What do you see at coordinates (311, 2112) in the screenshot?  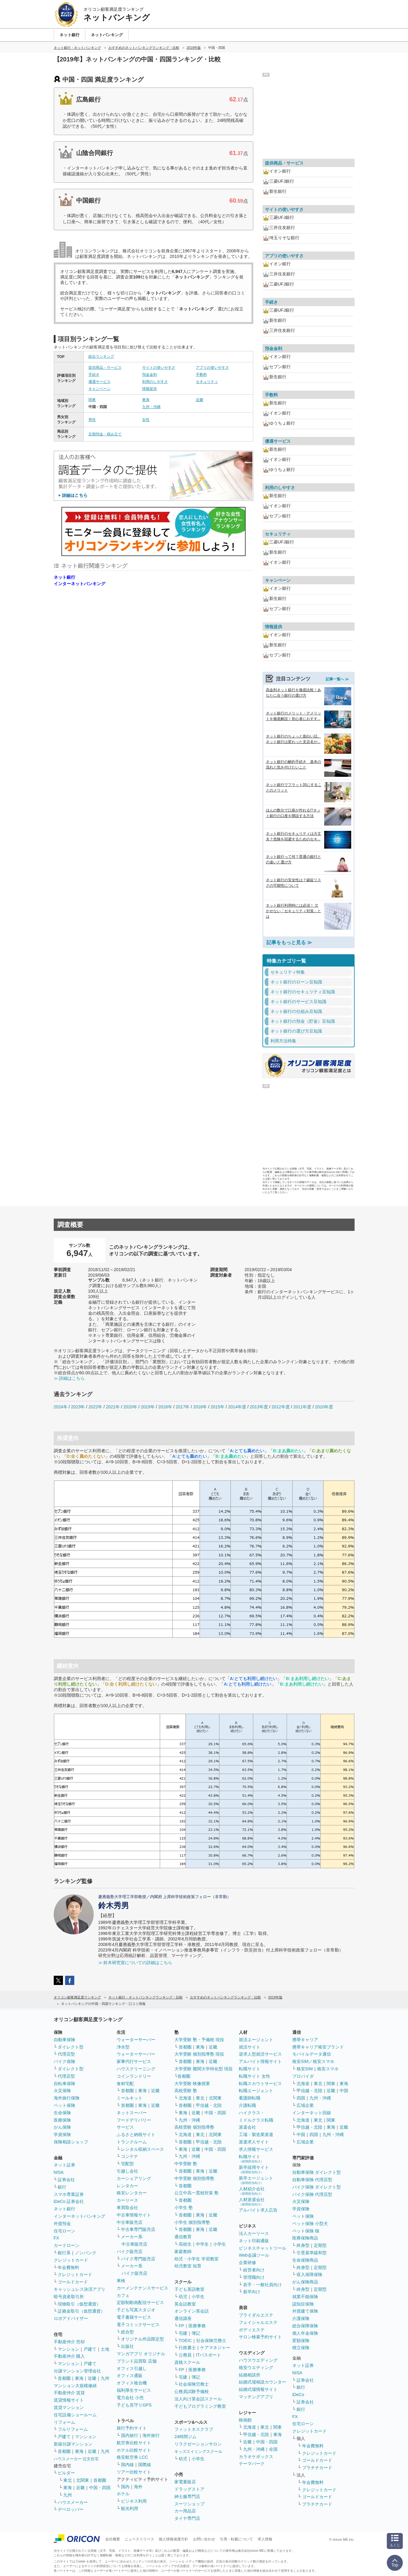 I see `インターネット回線` at bounding box center [311, 2112].